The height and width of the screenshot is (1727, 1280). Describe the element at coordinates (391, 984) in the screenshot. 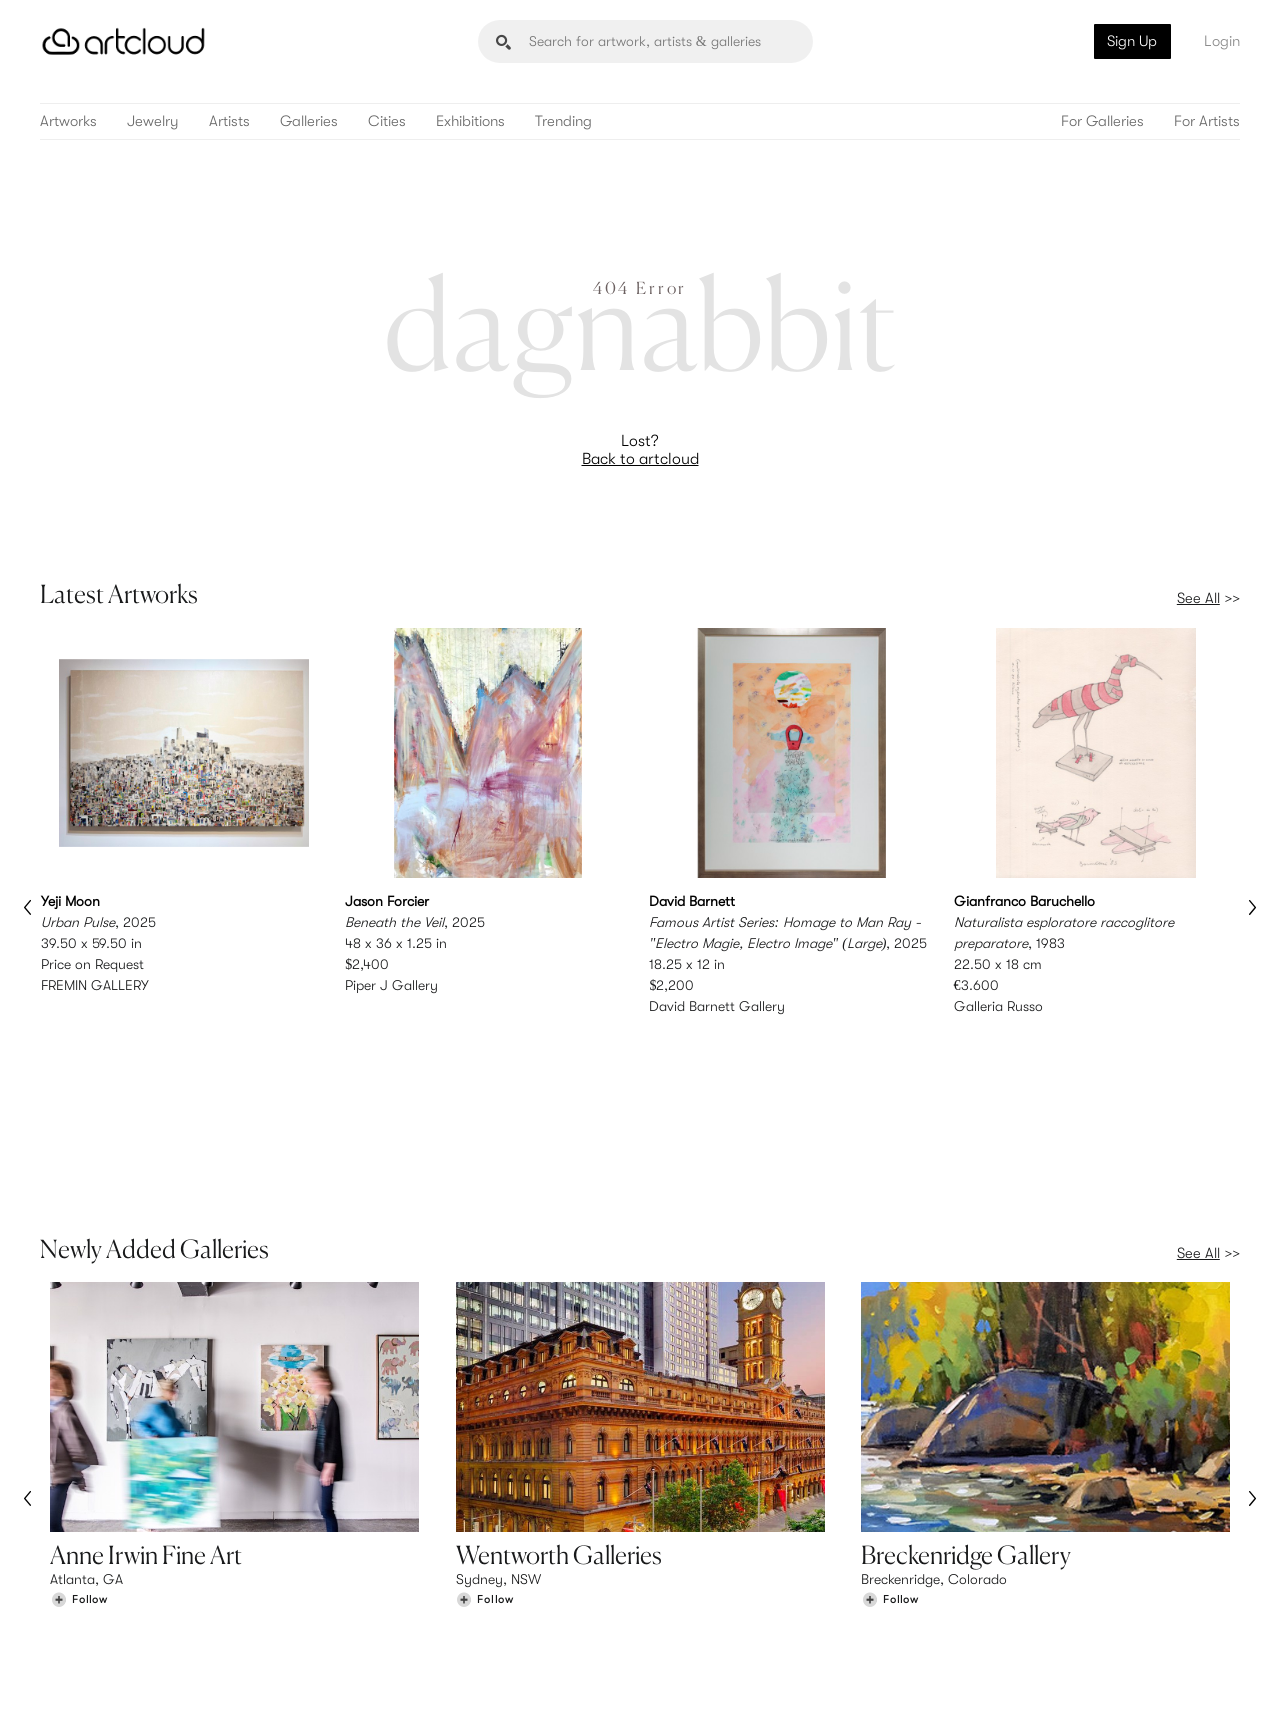

I see `Piper J Gallery` at that location.